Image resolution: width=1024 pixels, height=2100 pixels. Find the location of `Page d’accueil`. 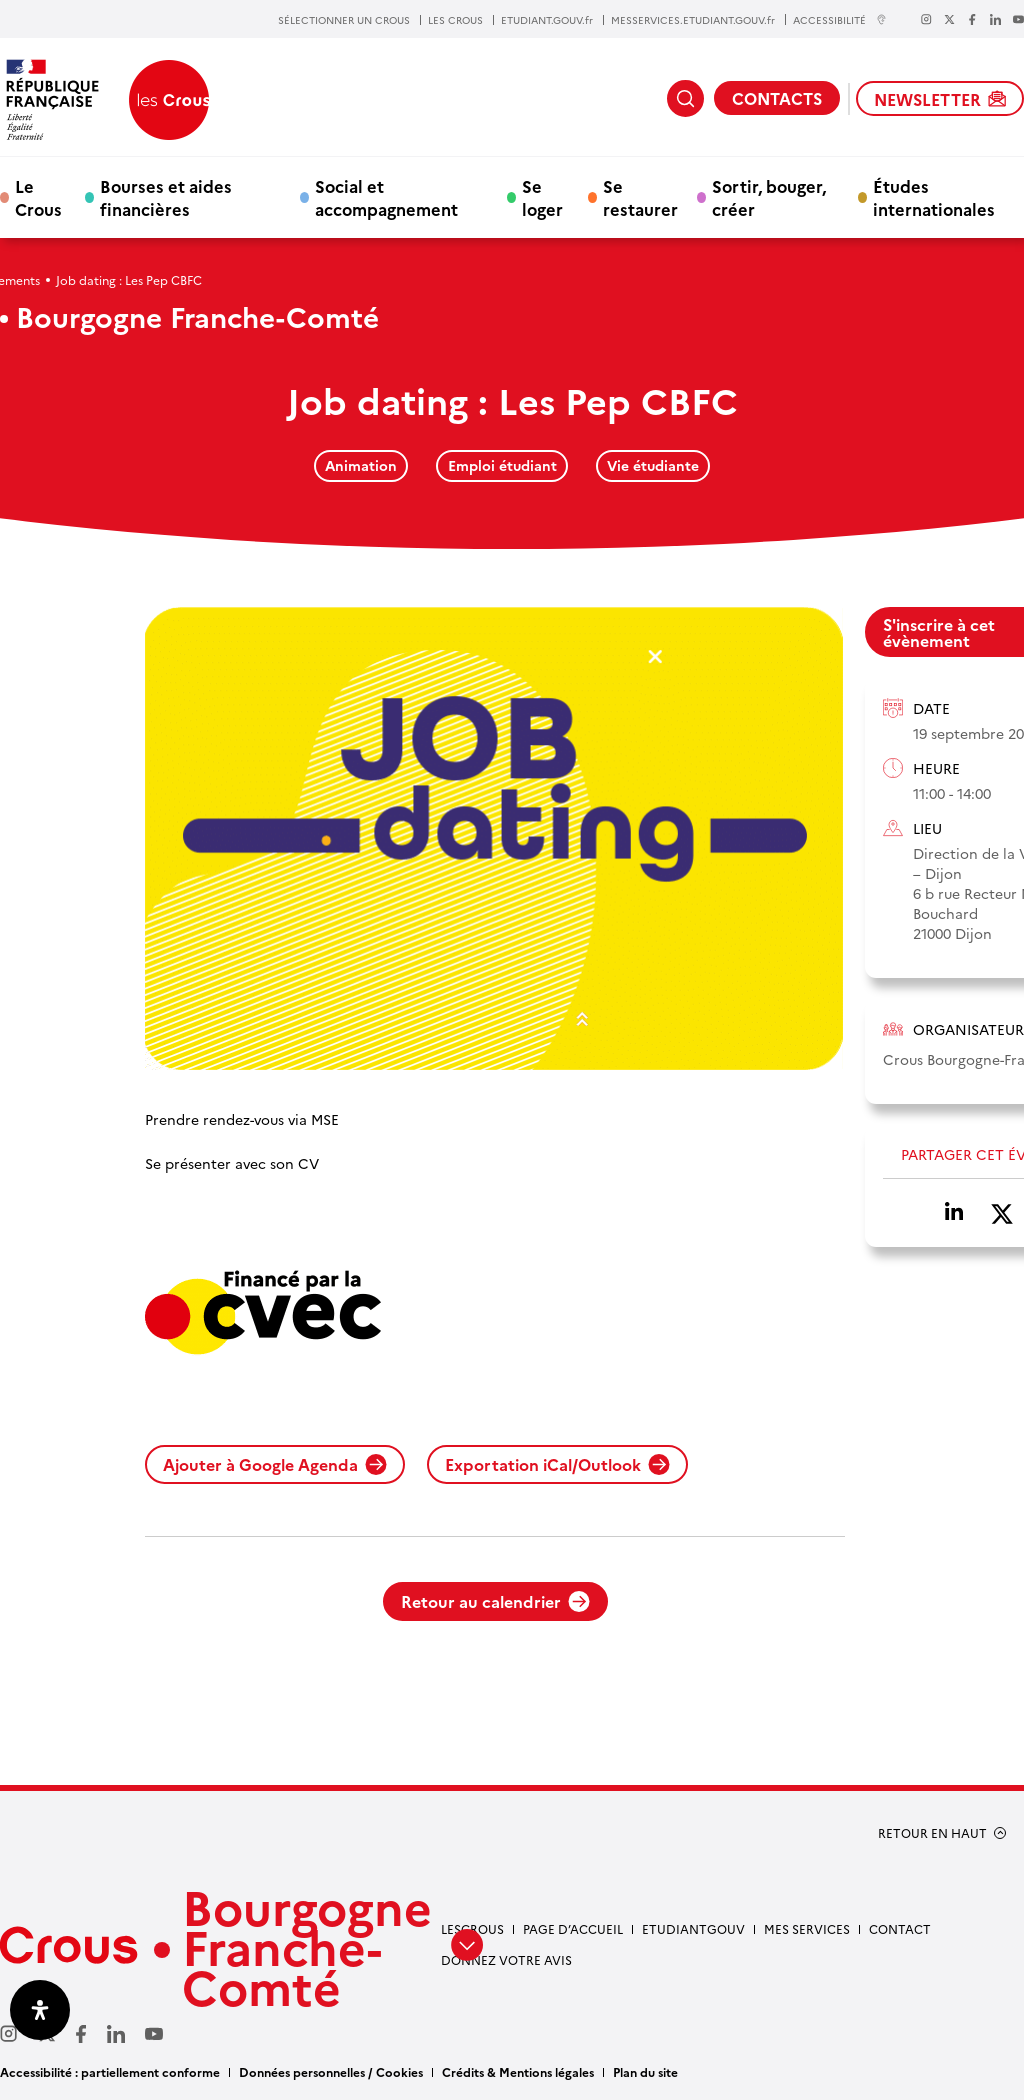

Page d’accueil is located at coordinates (573, 1928).